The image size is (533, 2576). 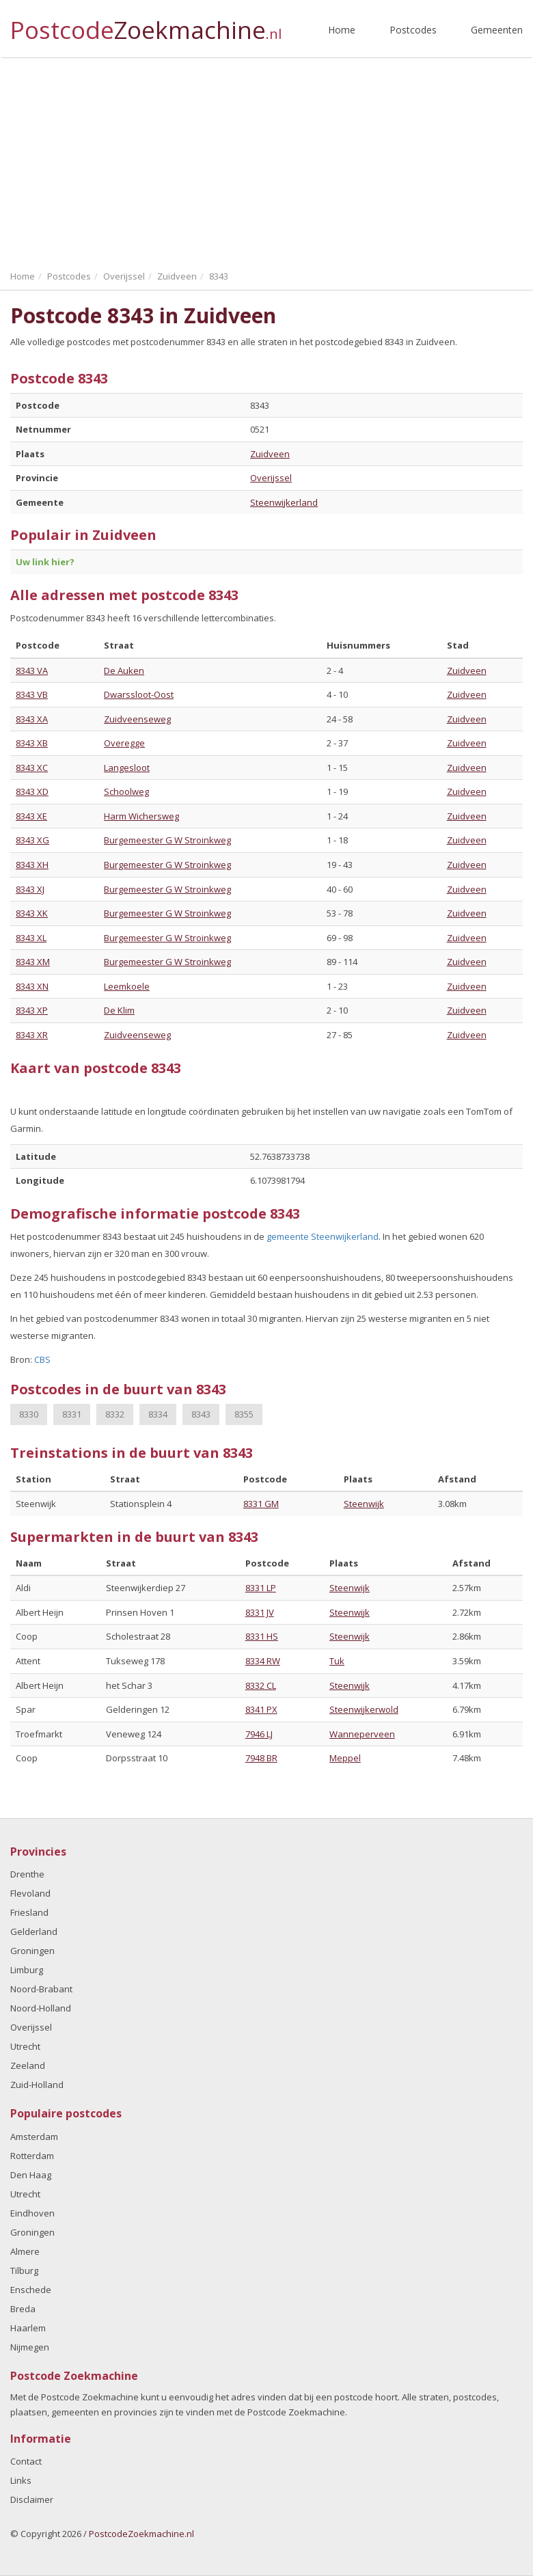 What do you see at coordinates (271, 478) in the screenshot?
I see `Overijssel` at bounding box center [271, 478].